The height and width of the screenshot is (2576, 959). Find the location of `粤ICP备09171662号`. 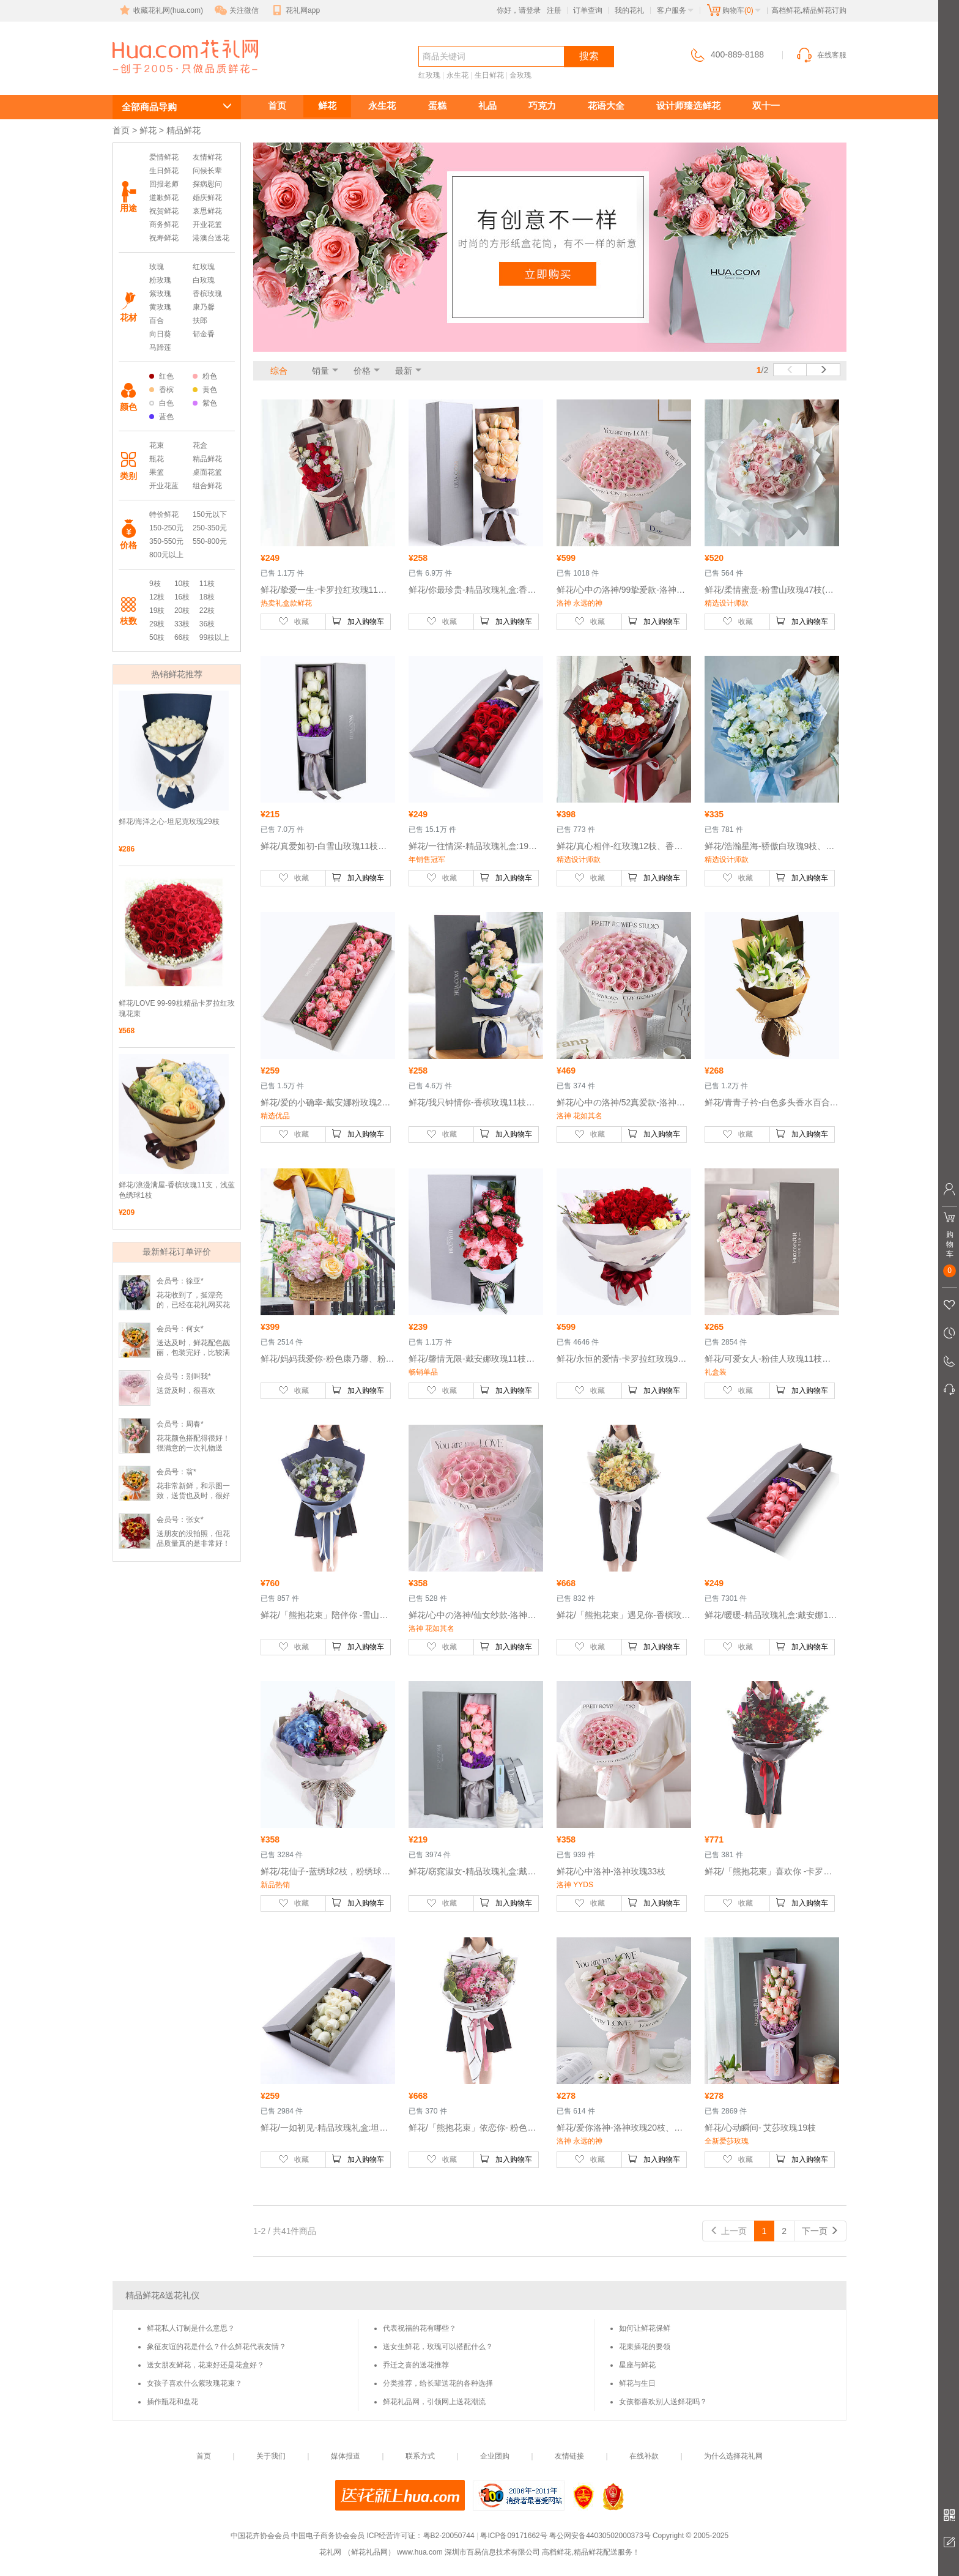

粤ICP备09171662号 is located at coordinates (513, 2535).